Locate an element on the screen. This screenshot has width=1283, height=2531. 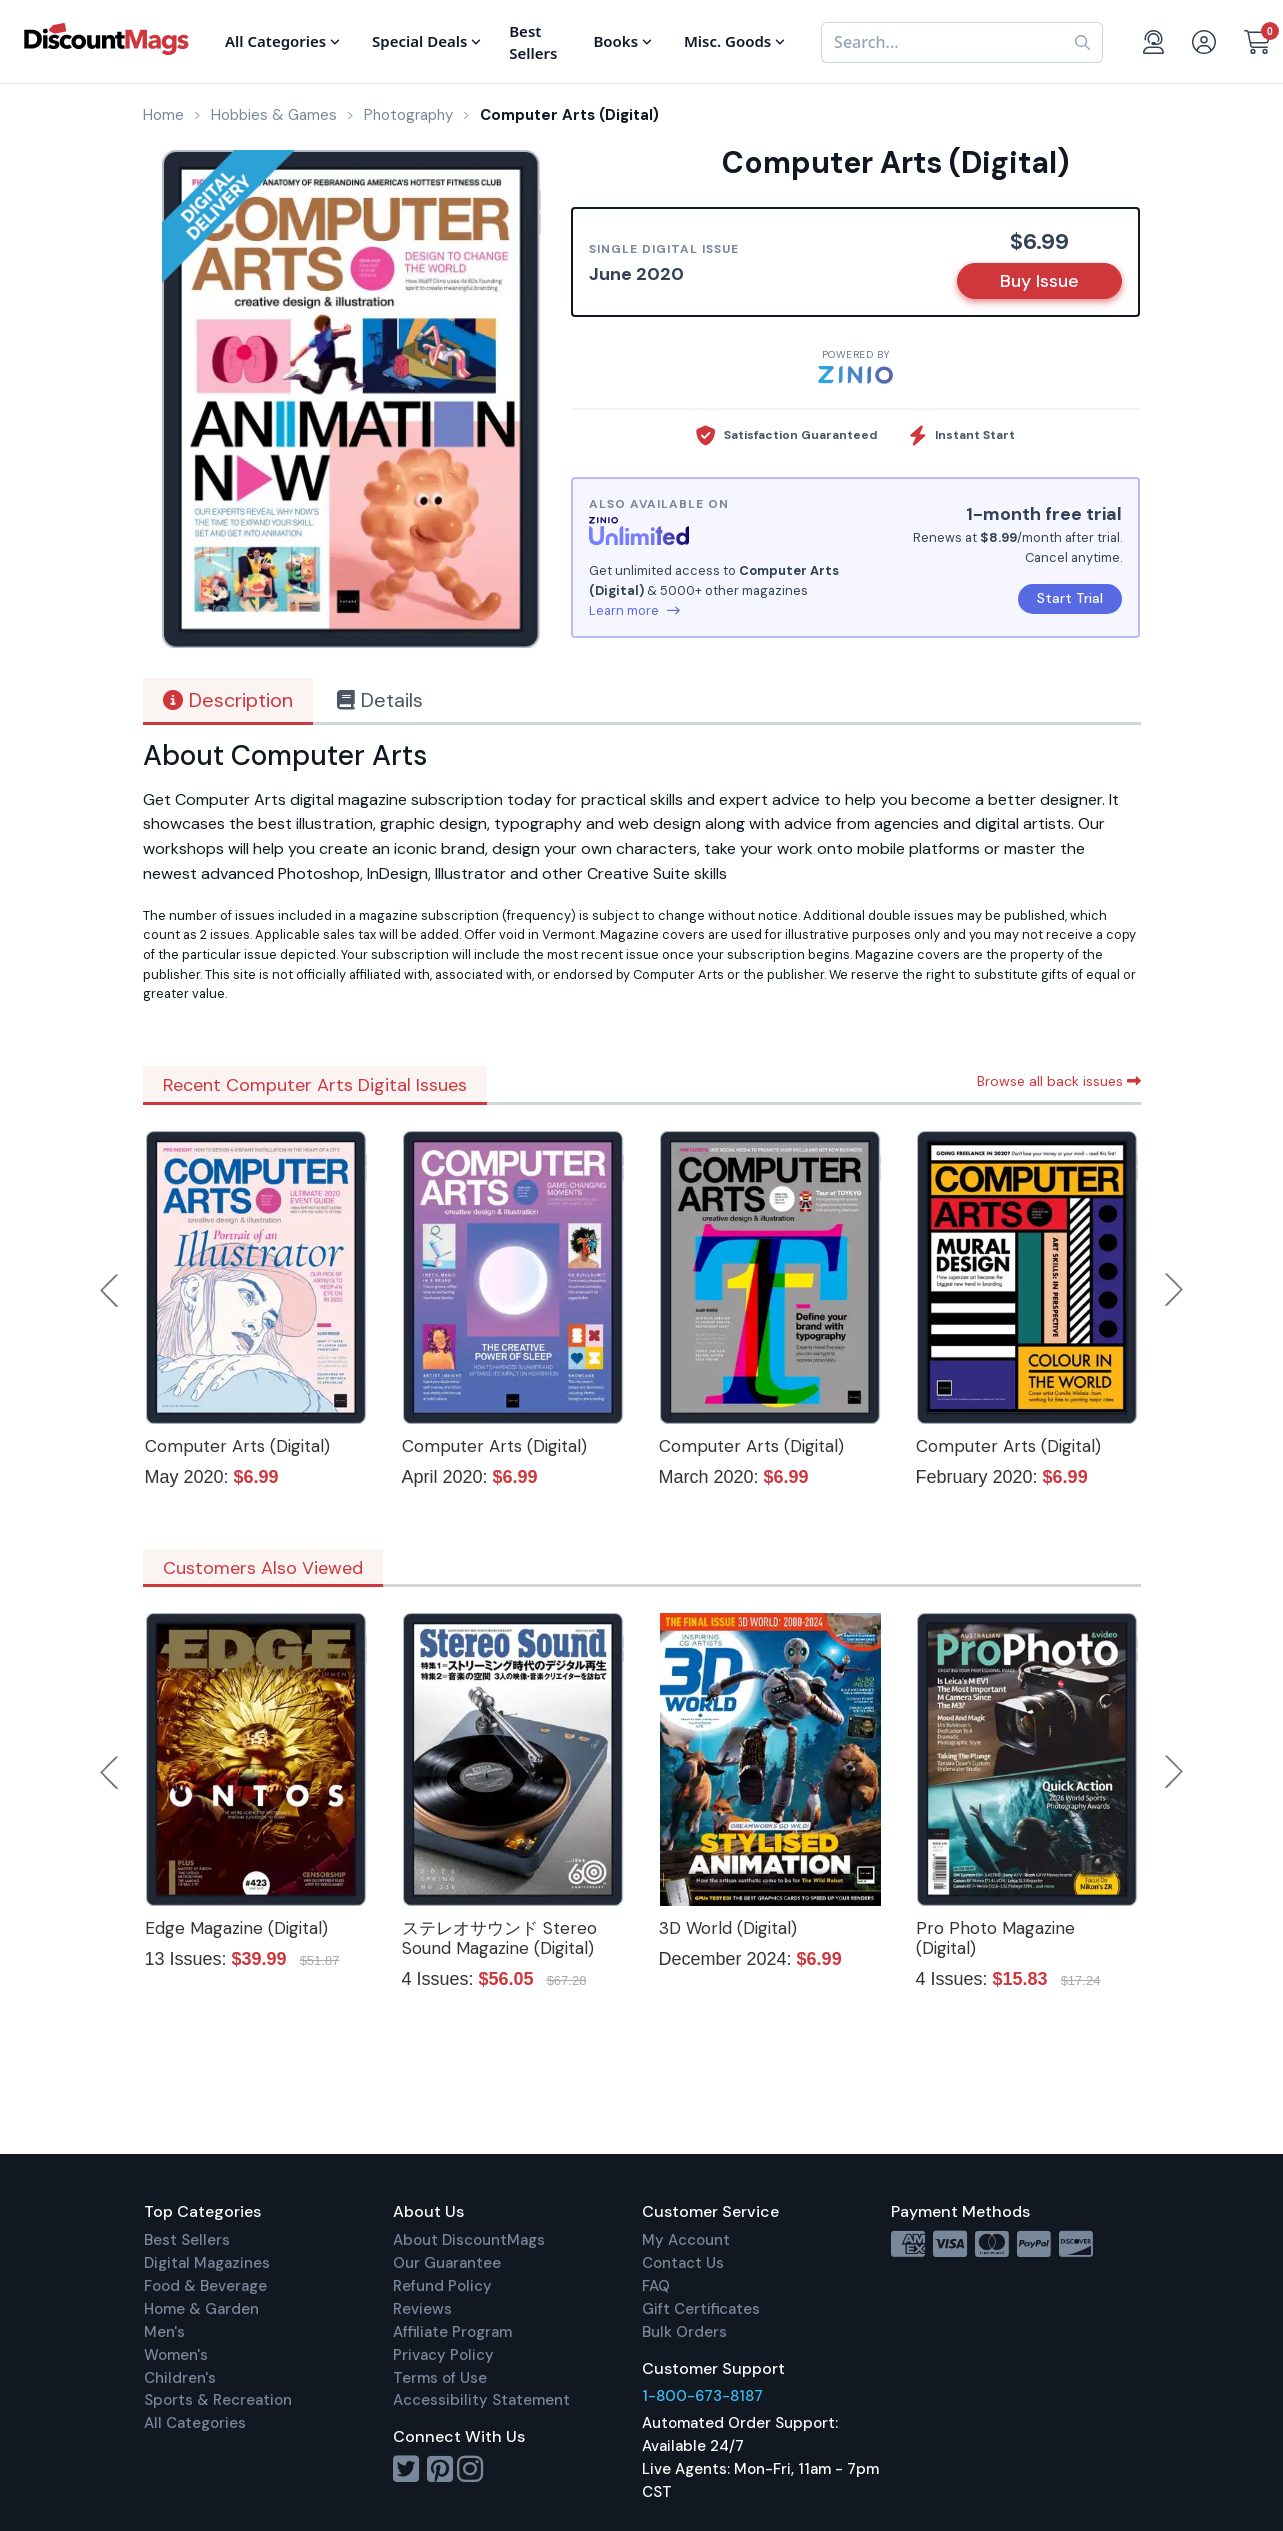
About DiscountMags is located at coordinates (469, 2240).